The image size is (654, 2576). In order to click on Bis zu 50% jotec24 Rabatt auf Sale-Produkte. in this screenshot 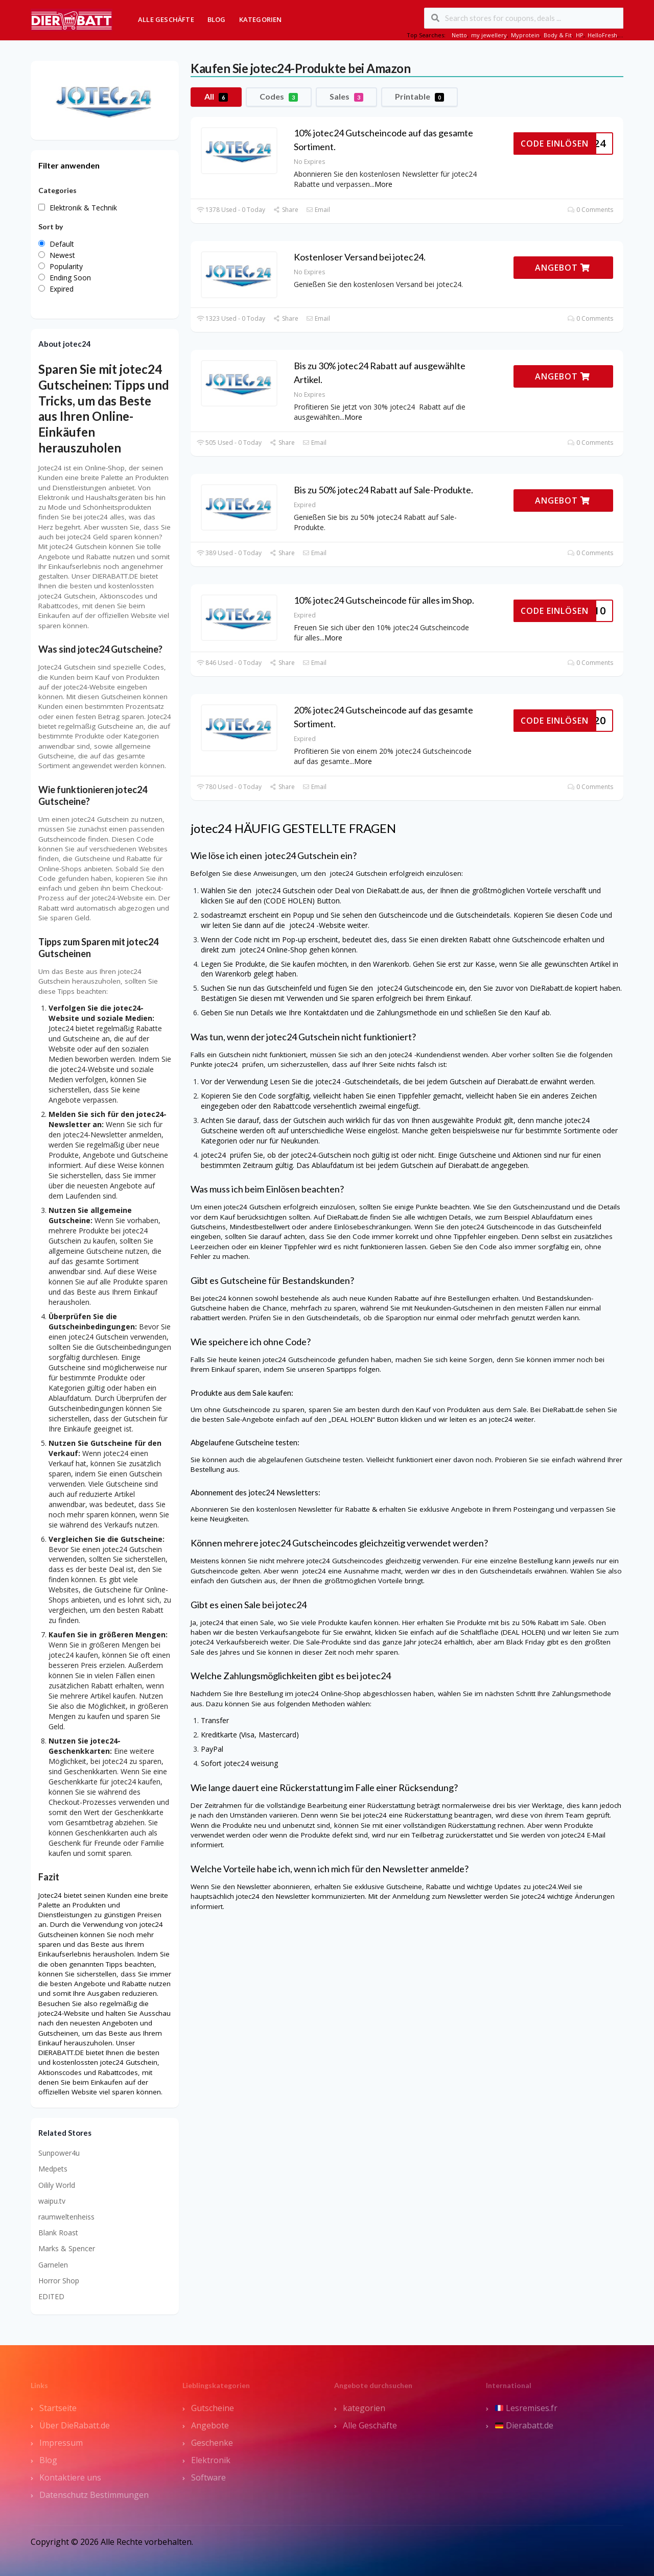, I will do `click(383, 489)`.